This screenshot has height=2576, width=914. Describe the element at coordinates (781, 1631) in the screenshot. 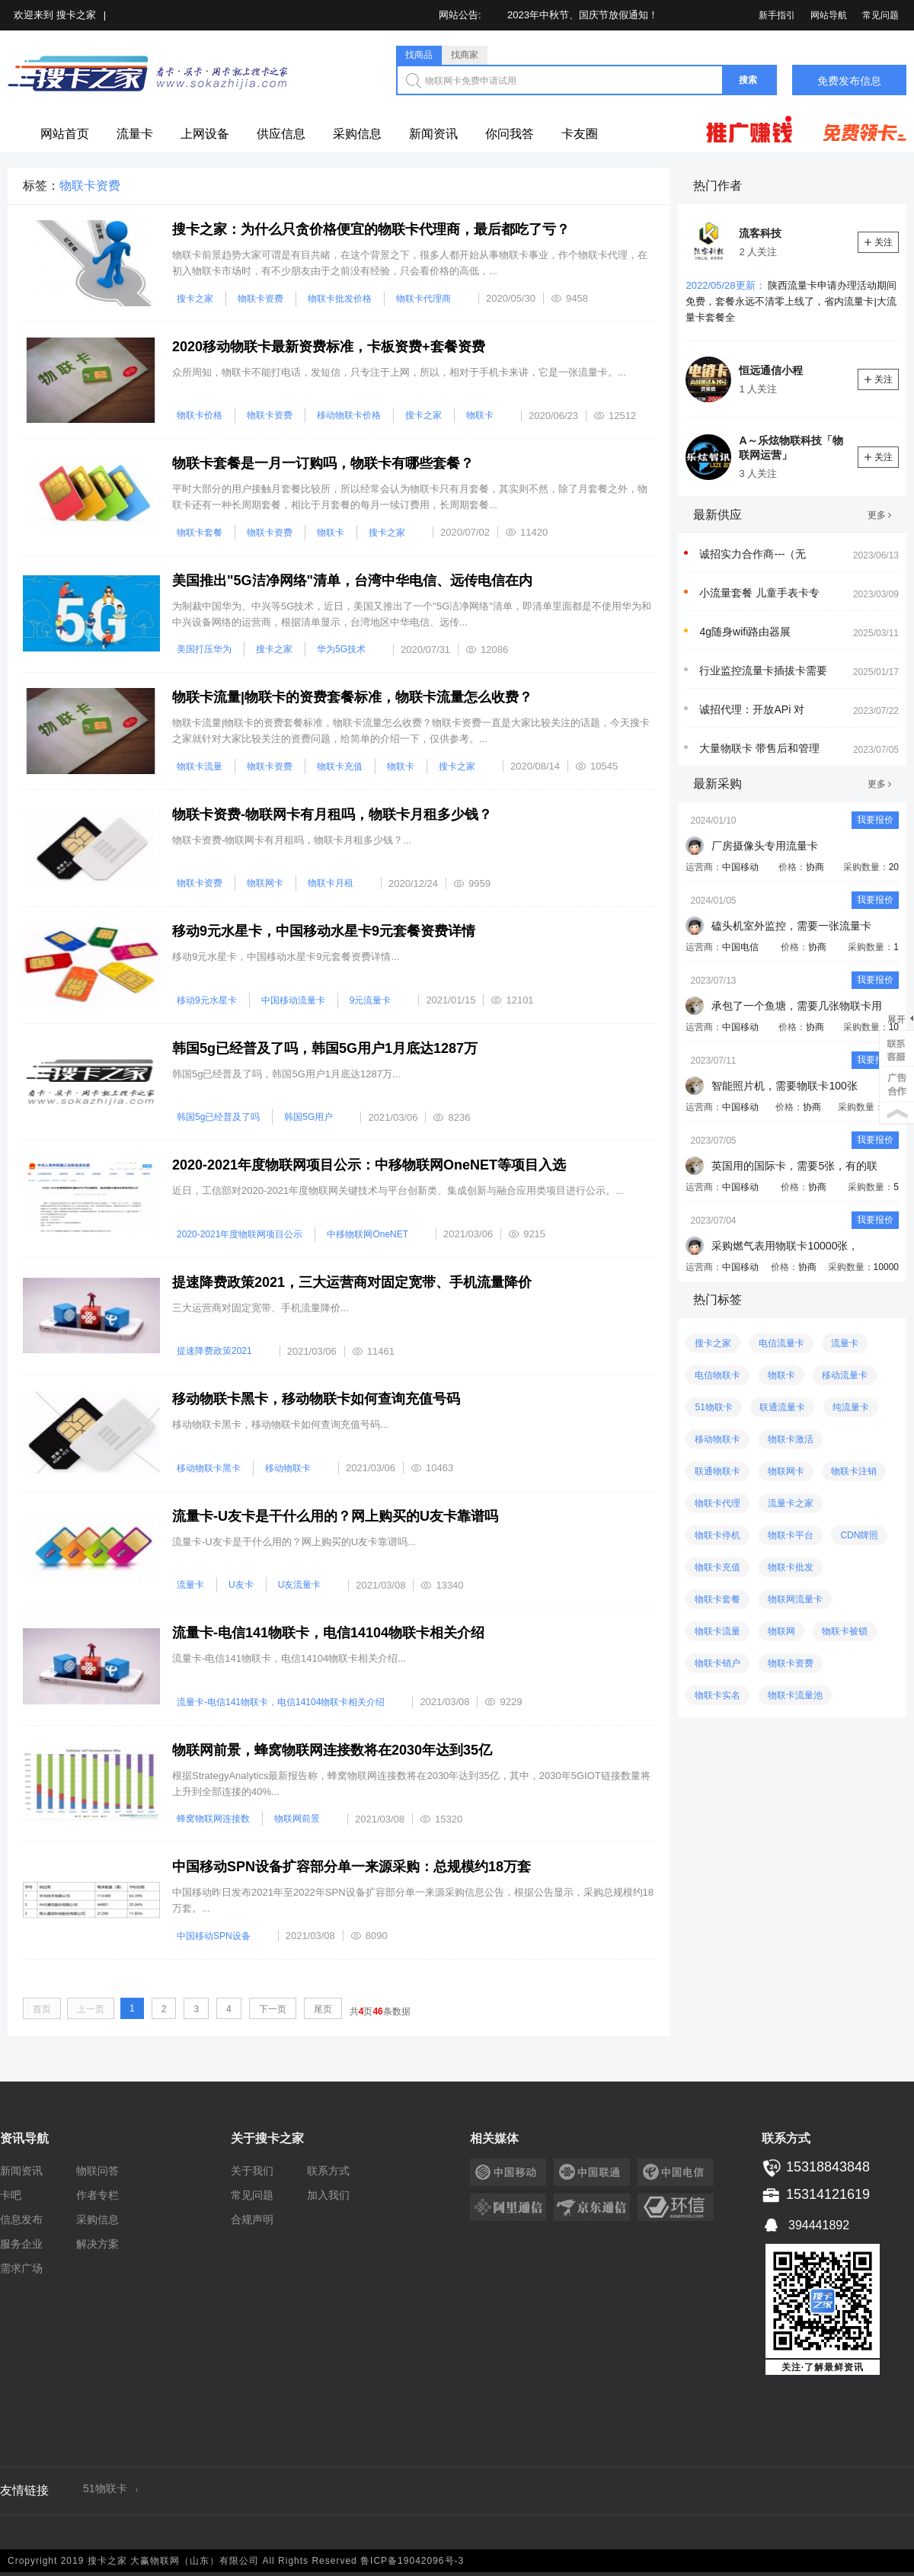

I see `物联网` at that location.